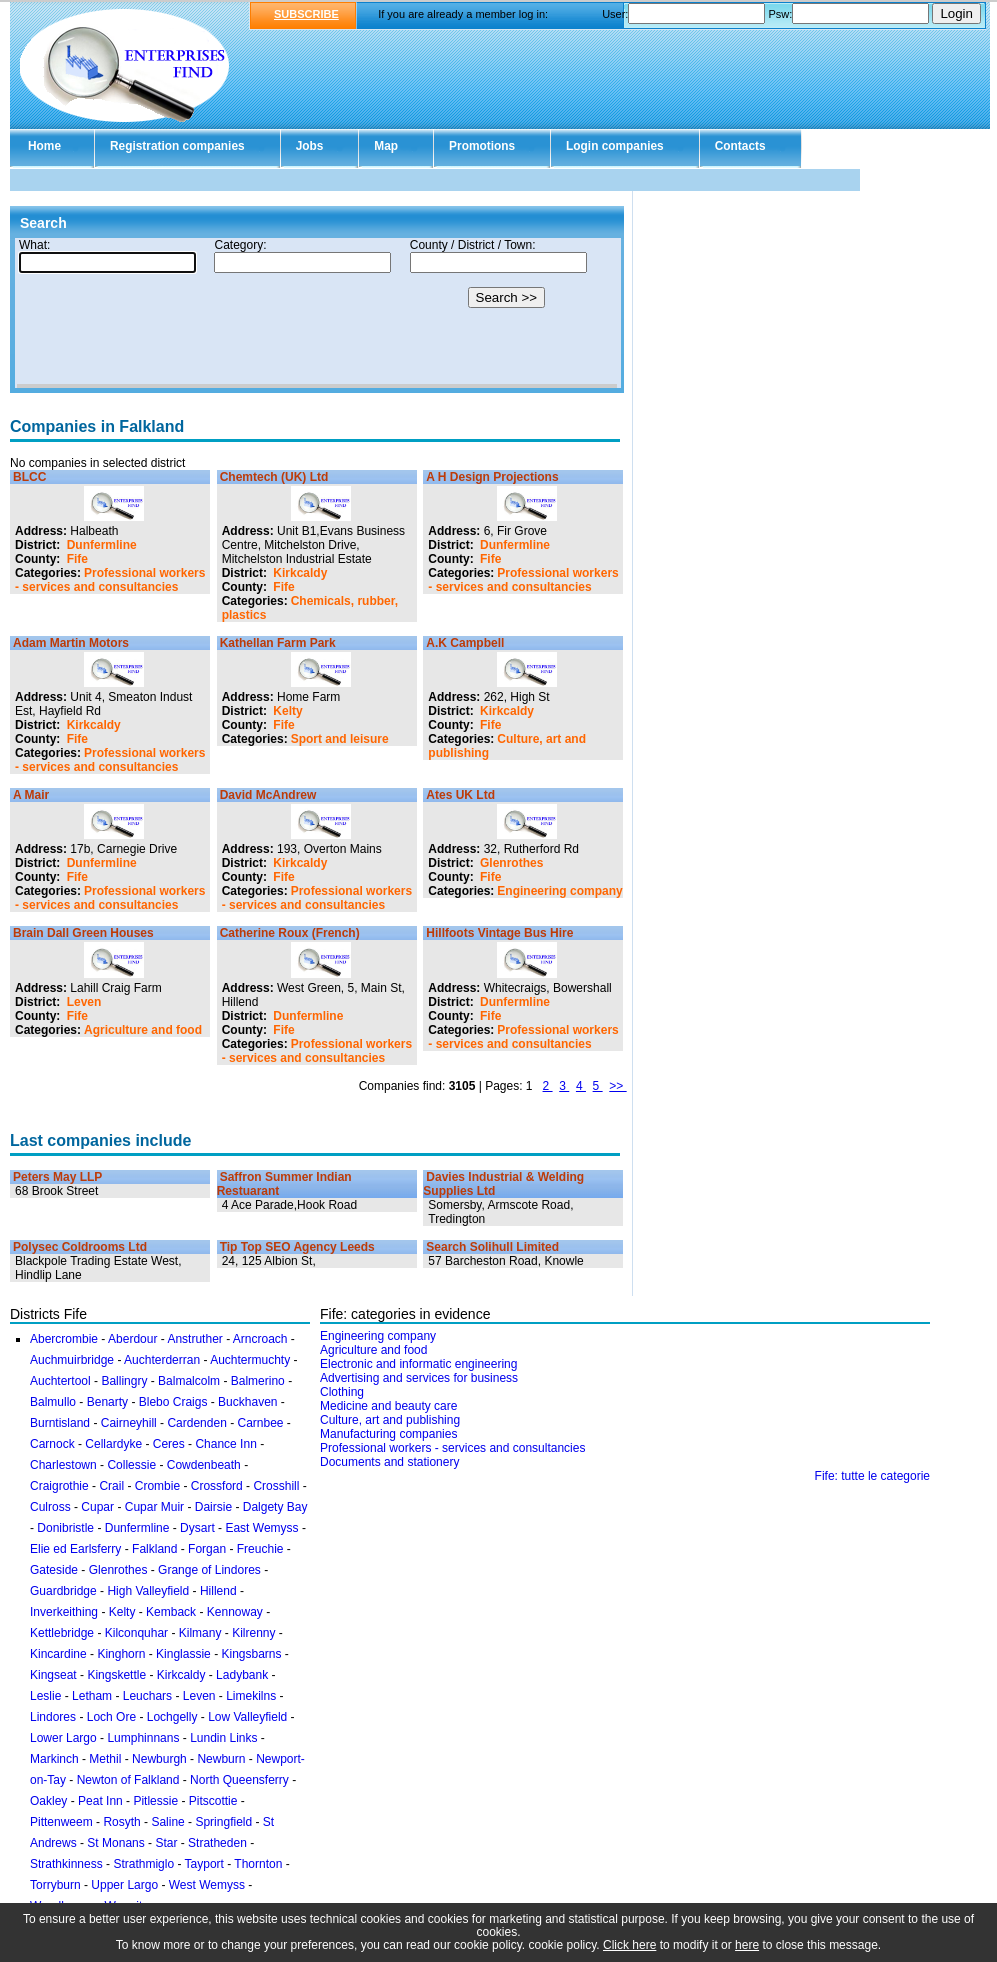 This screenshot has height=1962, width=997. Describe the element at coordinates (217, 1486) in the screenshot. I see `Crossford` at that location.